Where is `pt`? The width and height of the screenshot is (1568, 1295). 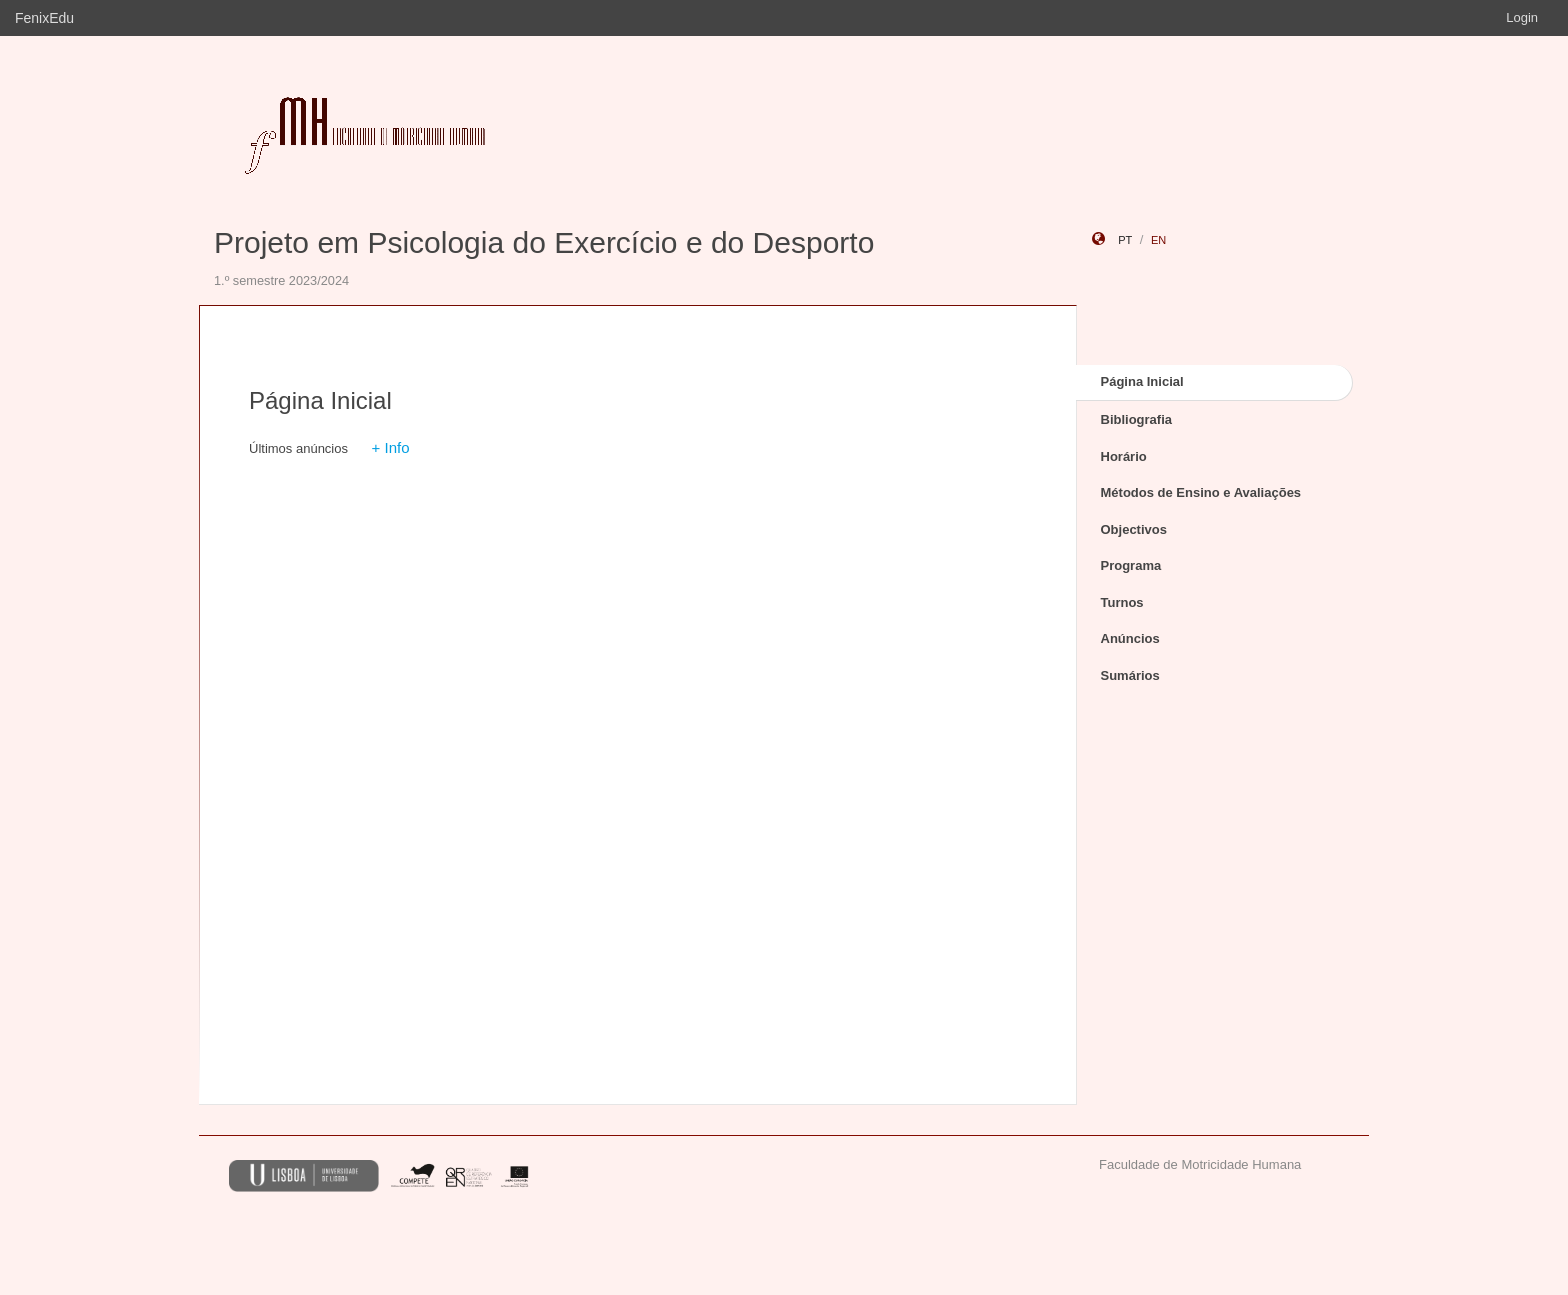 pt is located at coordinates (1125, 240).